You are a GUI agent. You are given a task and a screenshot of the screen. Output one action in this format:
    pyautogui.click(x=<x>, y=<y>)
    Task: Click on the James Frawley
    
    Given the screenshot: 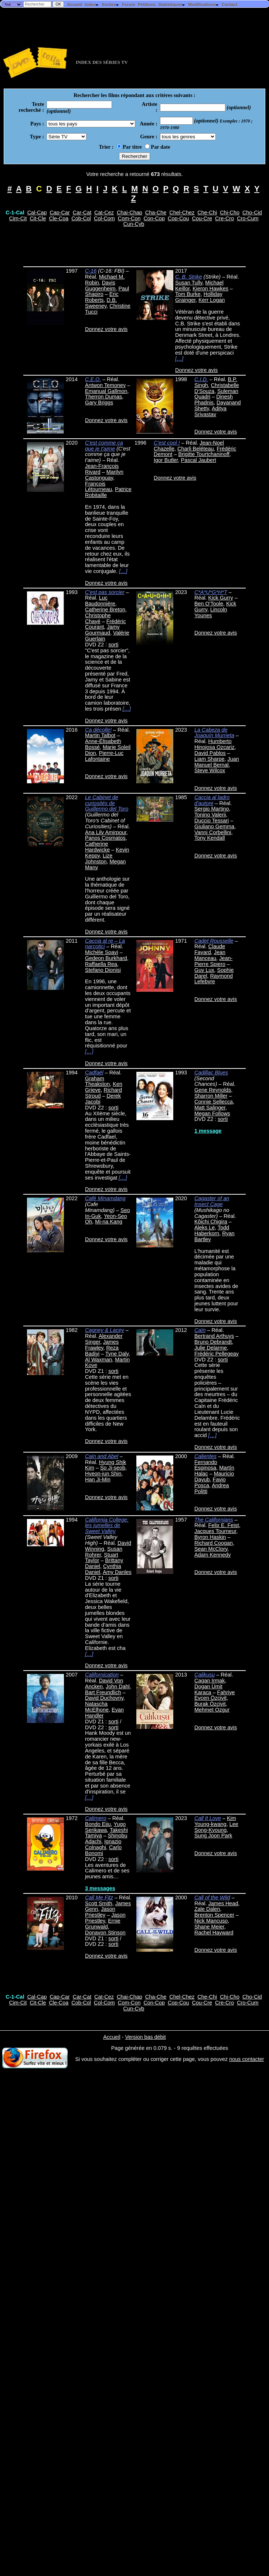 What is the action you would take?
    pyautogui.click(x=102, y=1345)
    